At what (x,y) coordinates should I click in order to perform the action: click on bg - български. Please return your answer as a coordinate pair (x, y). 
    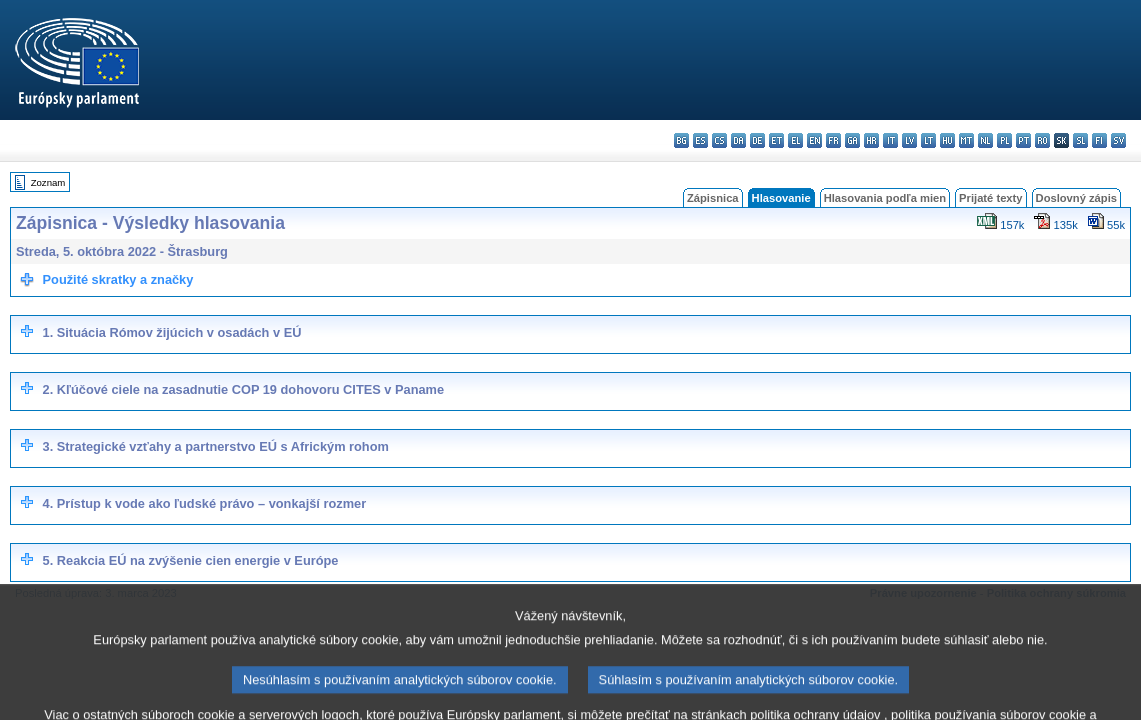
    Looking at the image, I should click on (681, 140).